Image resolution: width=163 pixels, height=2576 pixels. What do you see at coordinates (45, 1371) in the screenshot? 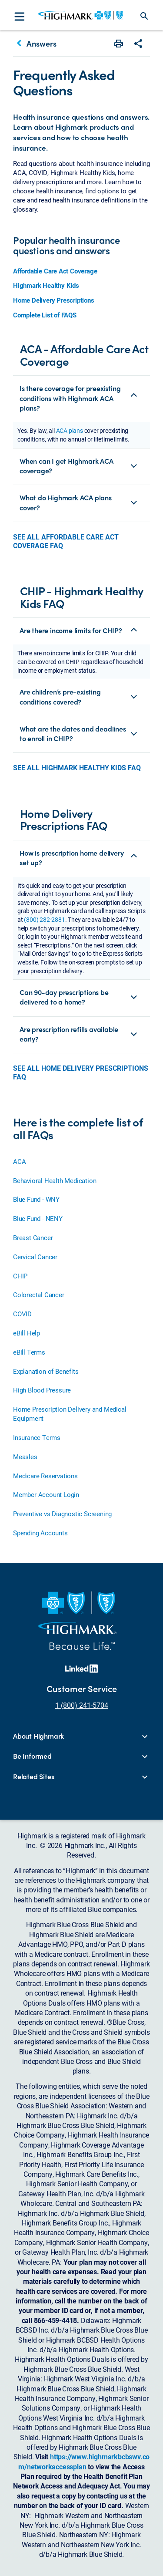
I see `Explanation of Benefits` at bounding box center [45, 1371].